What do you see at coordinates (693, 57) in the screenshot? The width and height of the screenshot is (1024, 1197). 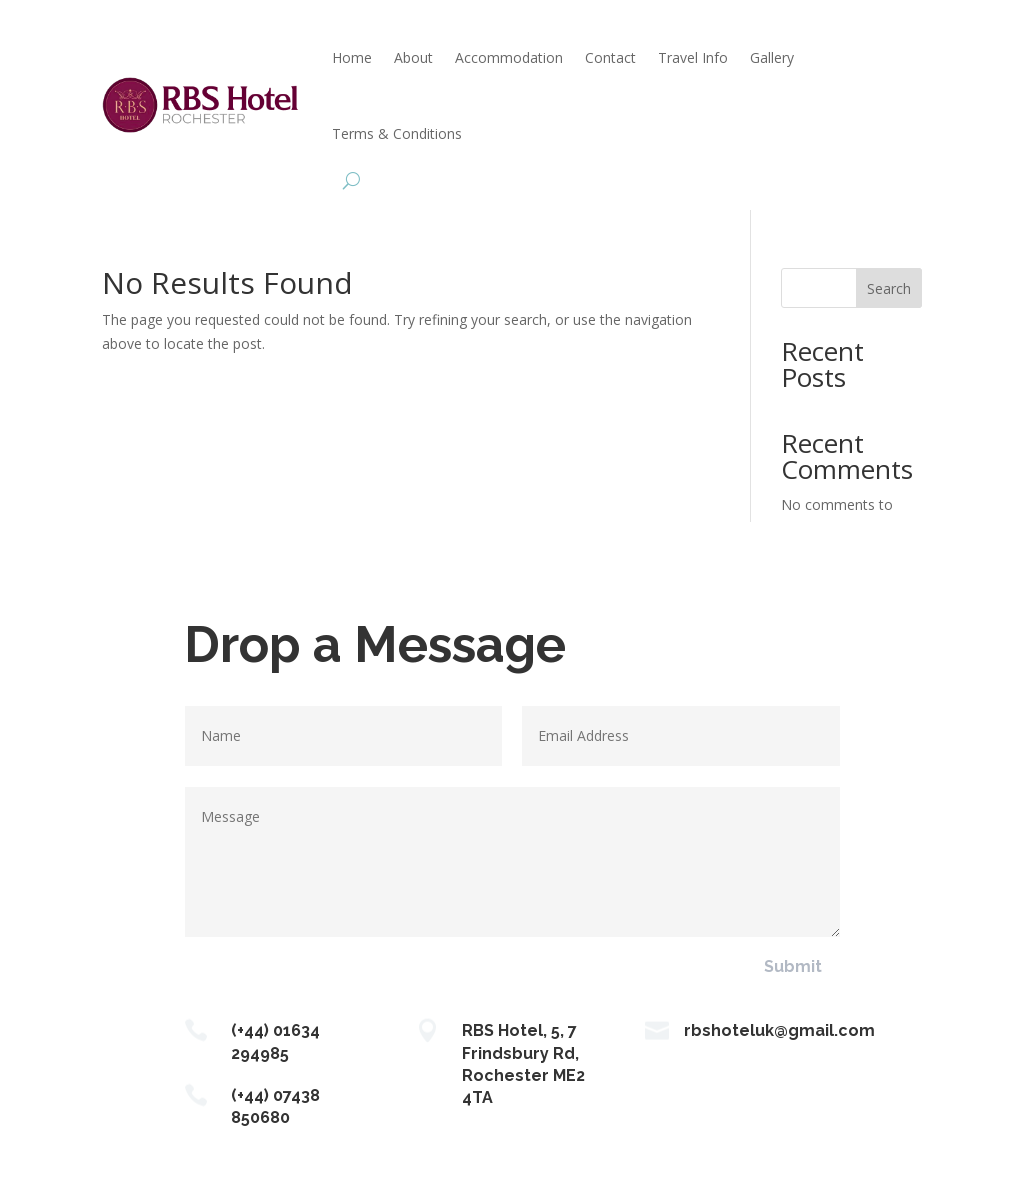 I see `Travel Info` at bounding box center [693, 57].